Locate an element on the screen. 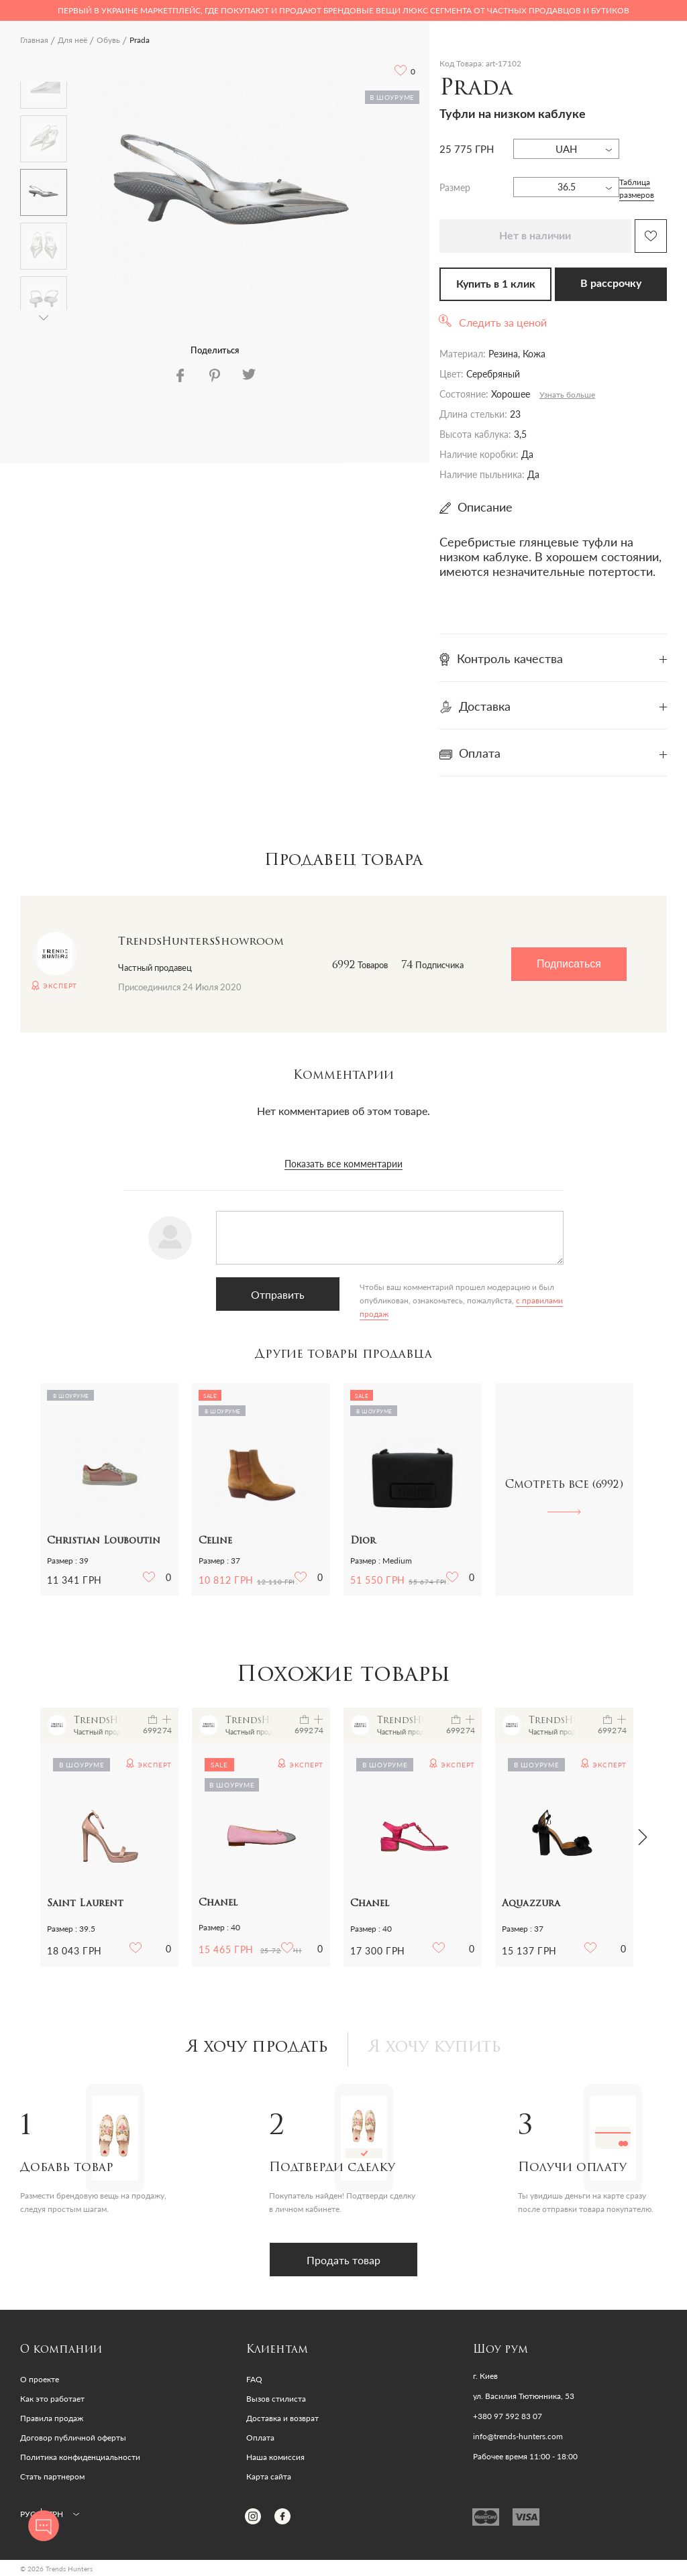  О проекте is located at coordinates (39, 2379).